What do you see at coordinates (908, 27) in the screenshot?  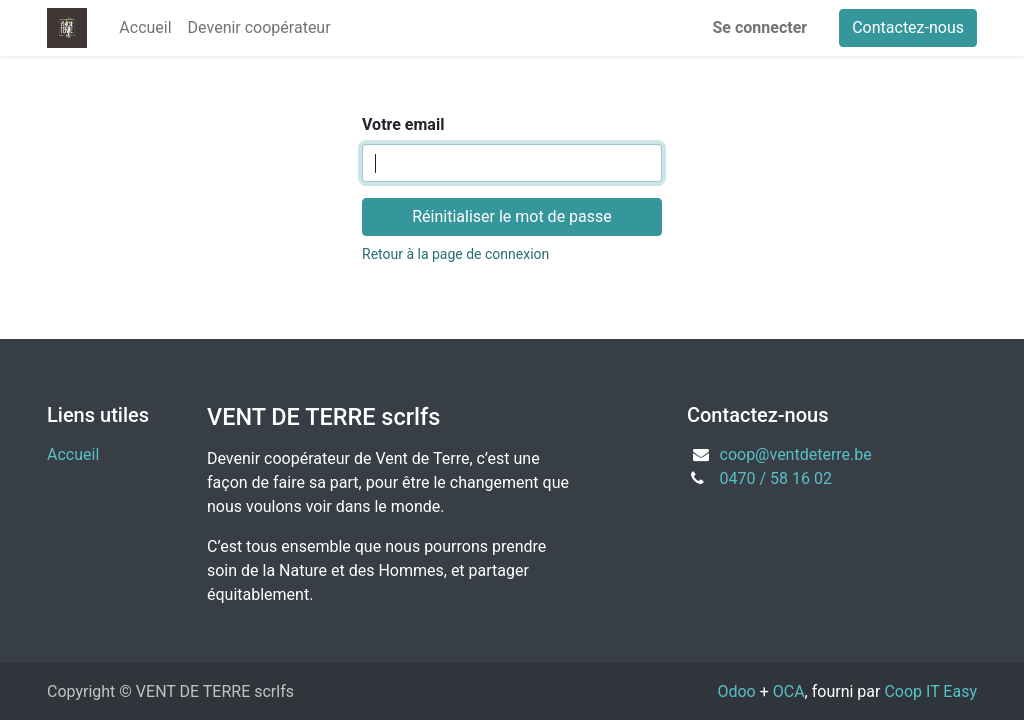 I see `Contactez-nous` at bounding box center [908, 27].